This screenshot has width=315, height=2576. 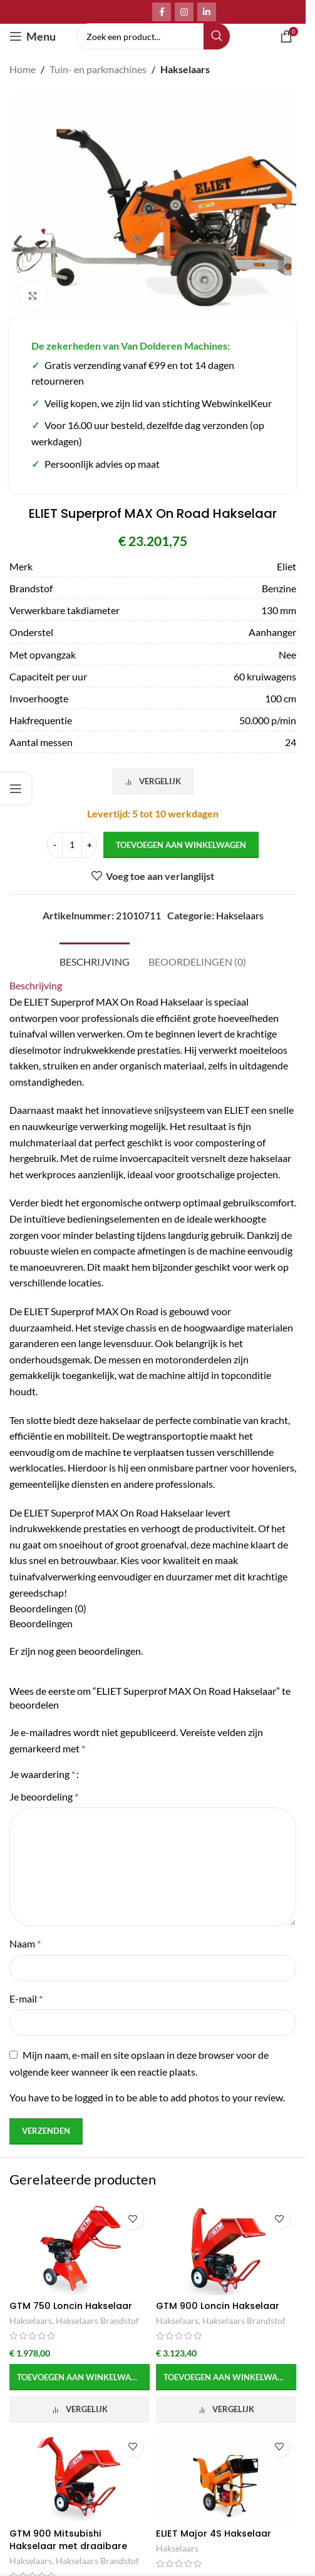 I want to click on Je beoordeling, so click(x=43, y=1796).